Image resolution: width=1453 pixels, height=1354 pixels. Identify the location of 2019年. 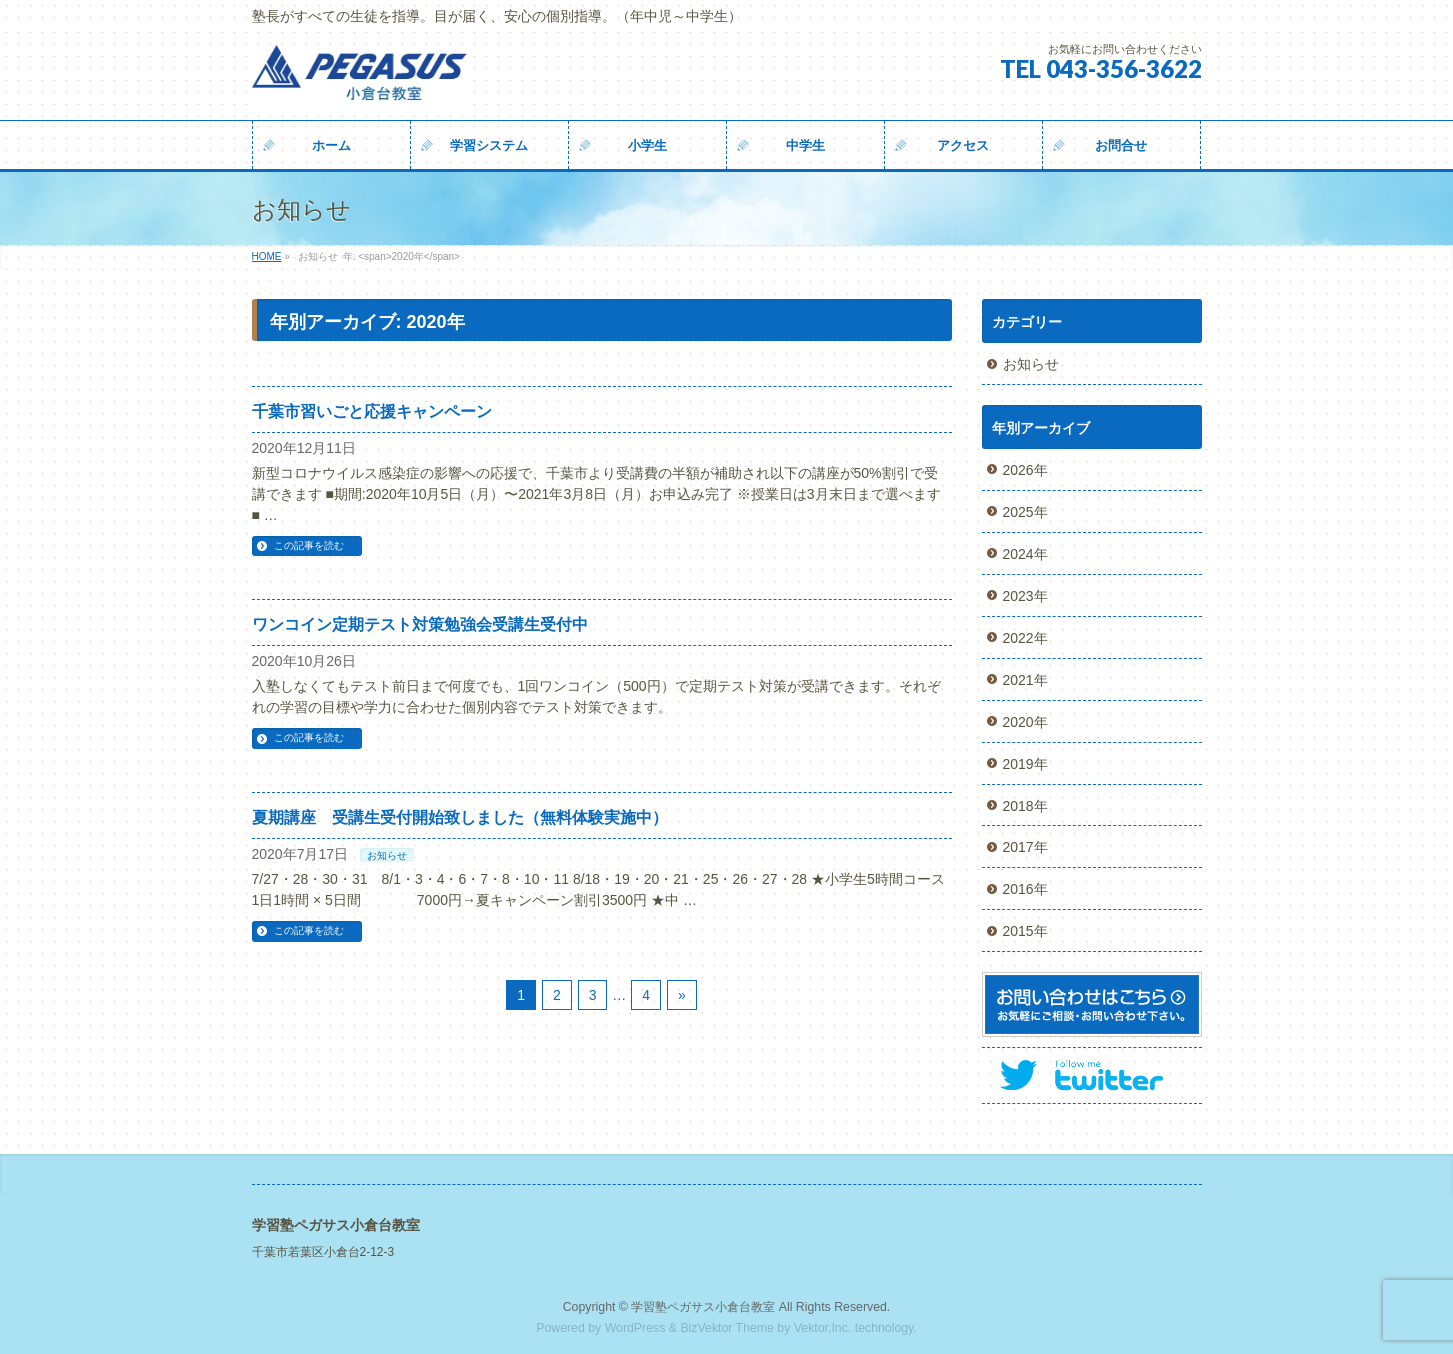
(1025, 764).